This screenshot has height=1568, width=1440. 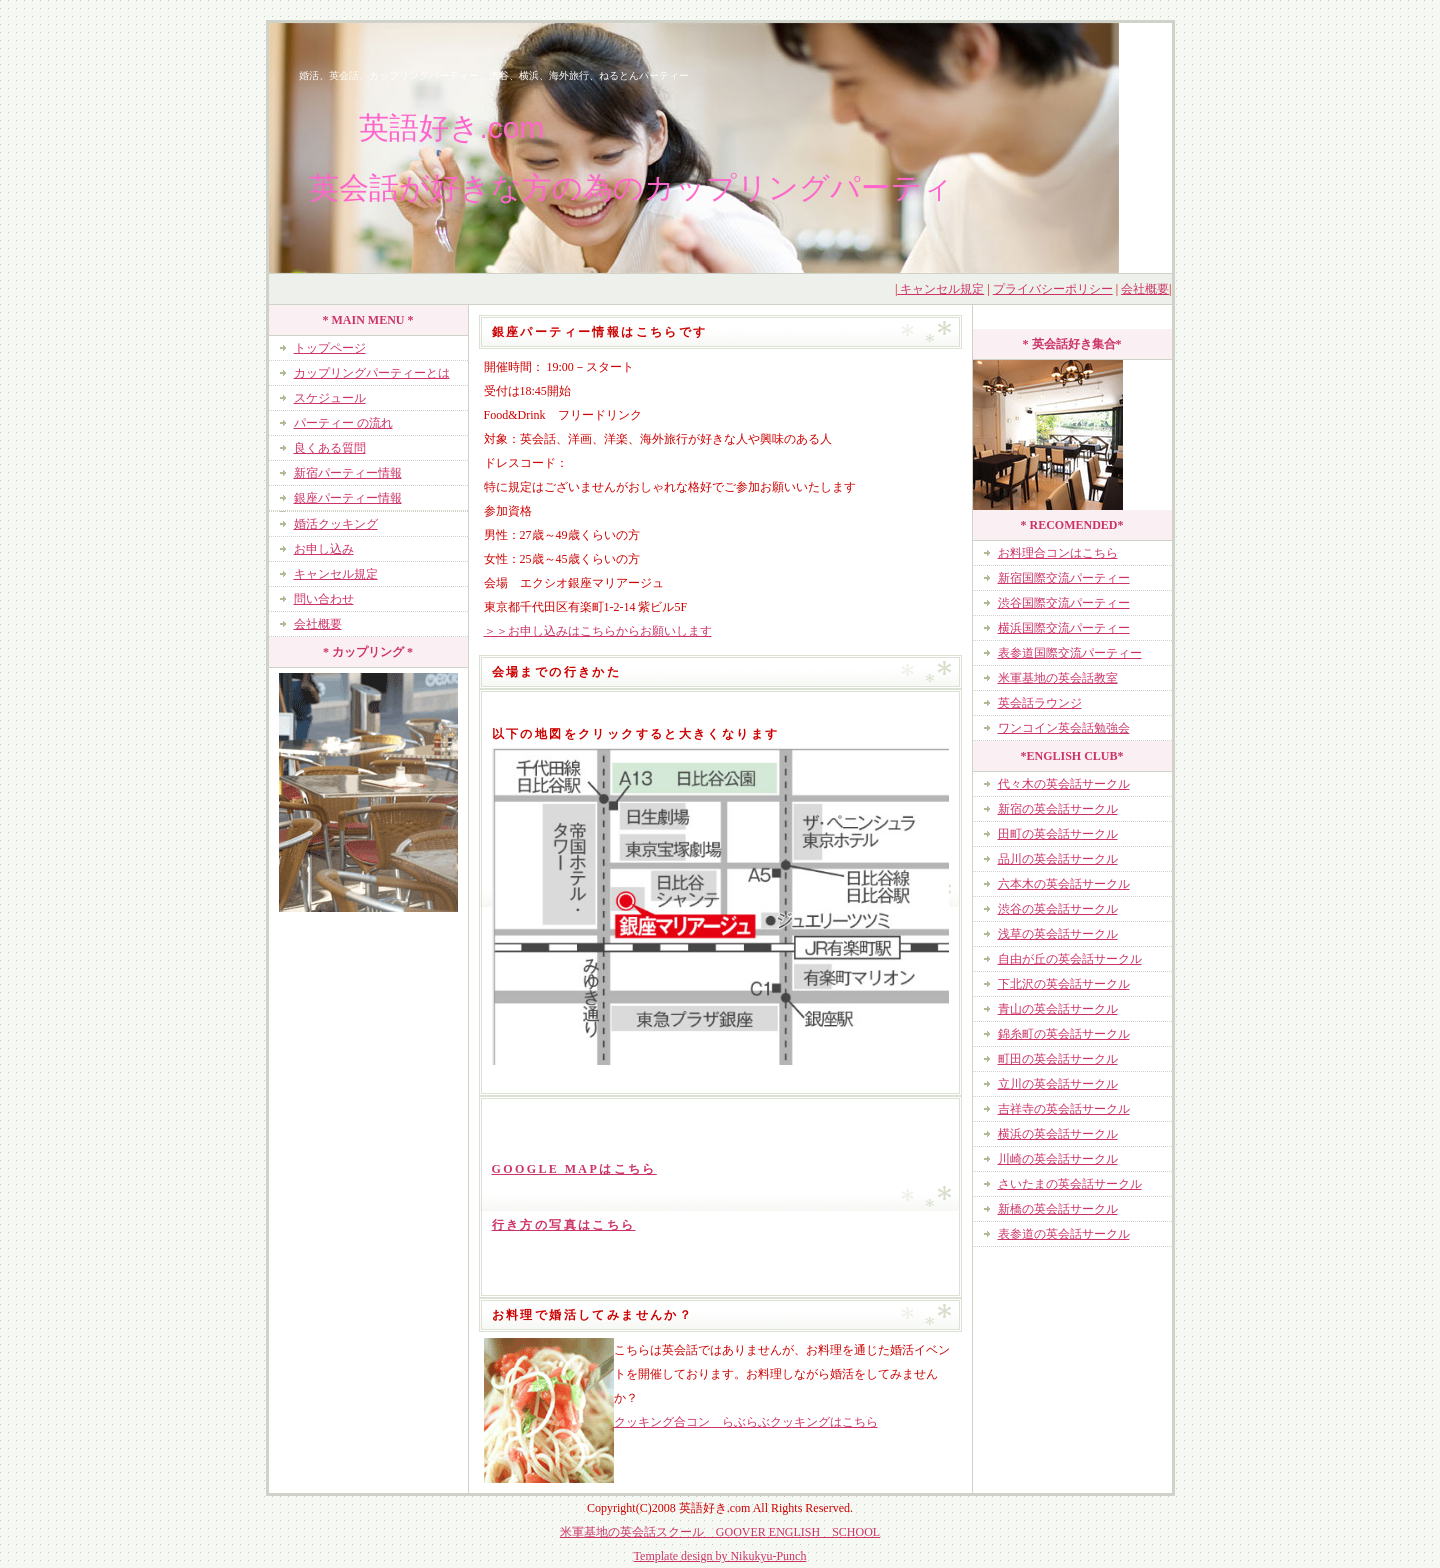 I want to click on パーティー の流れ, so click(x=343, y=423).